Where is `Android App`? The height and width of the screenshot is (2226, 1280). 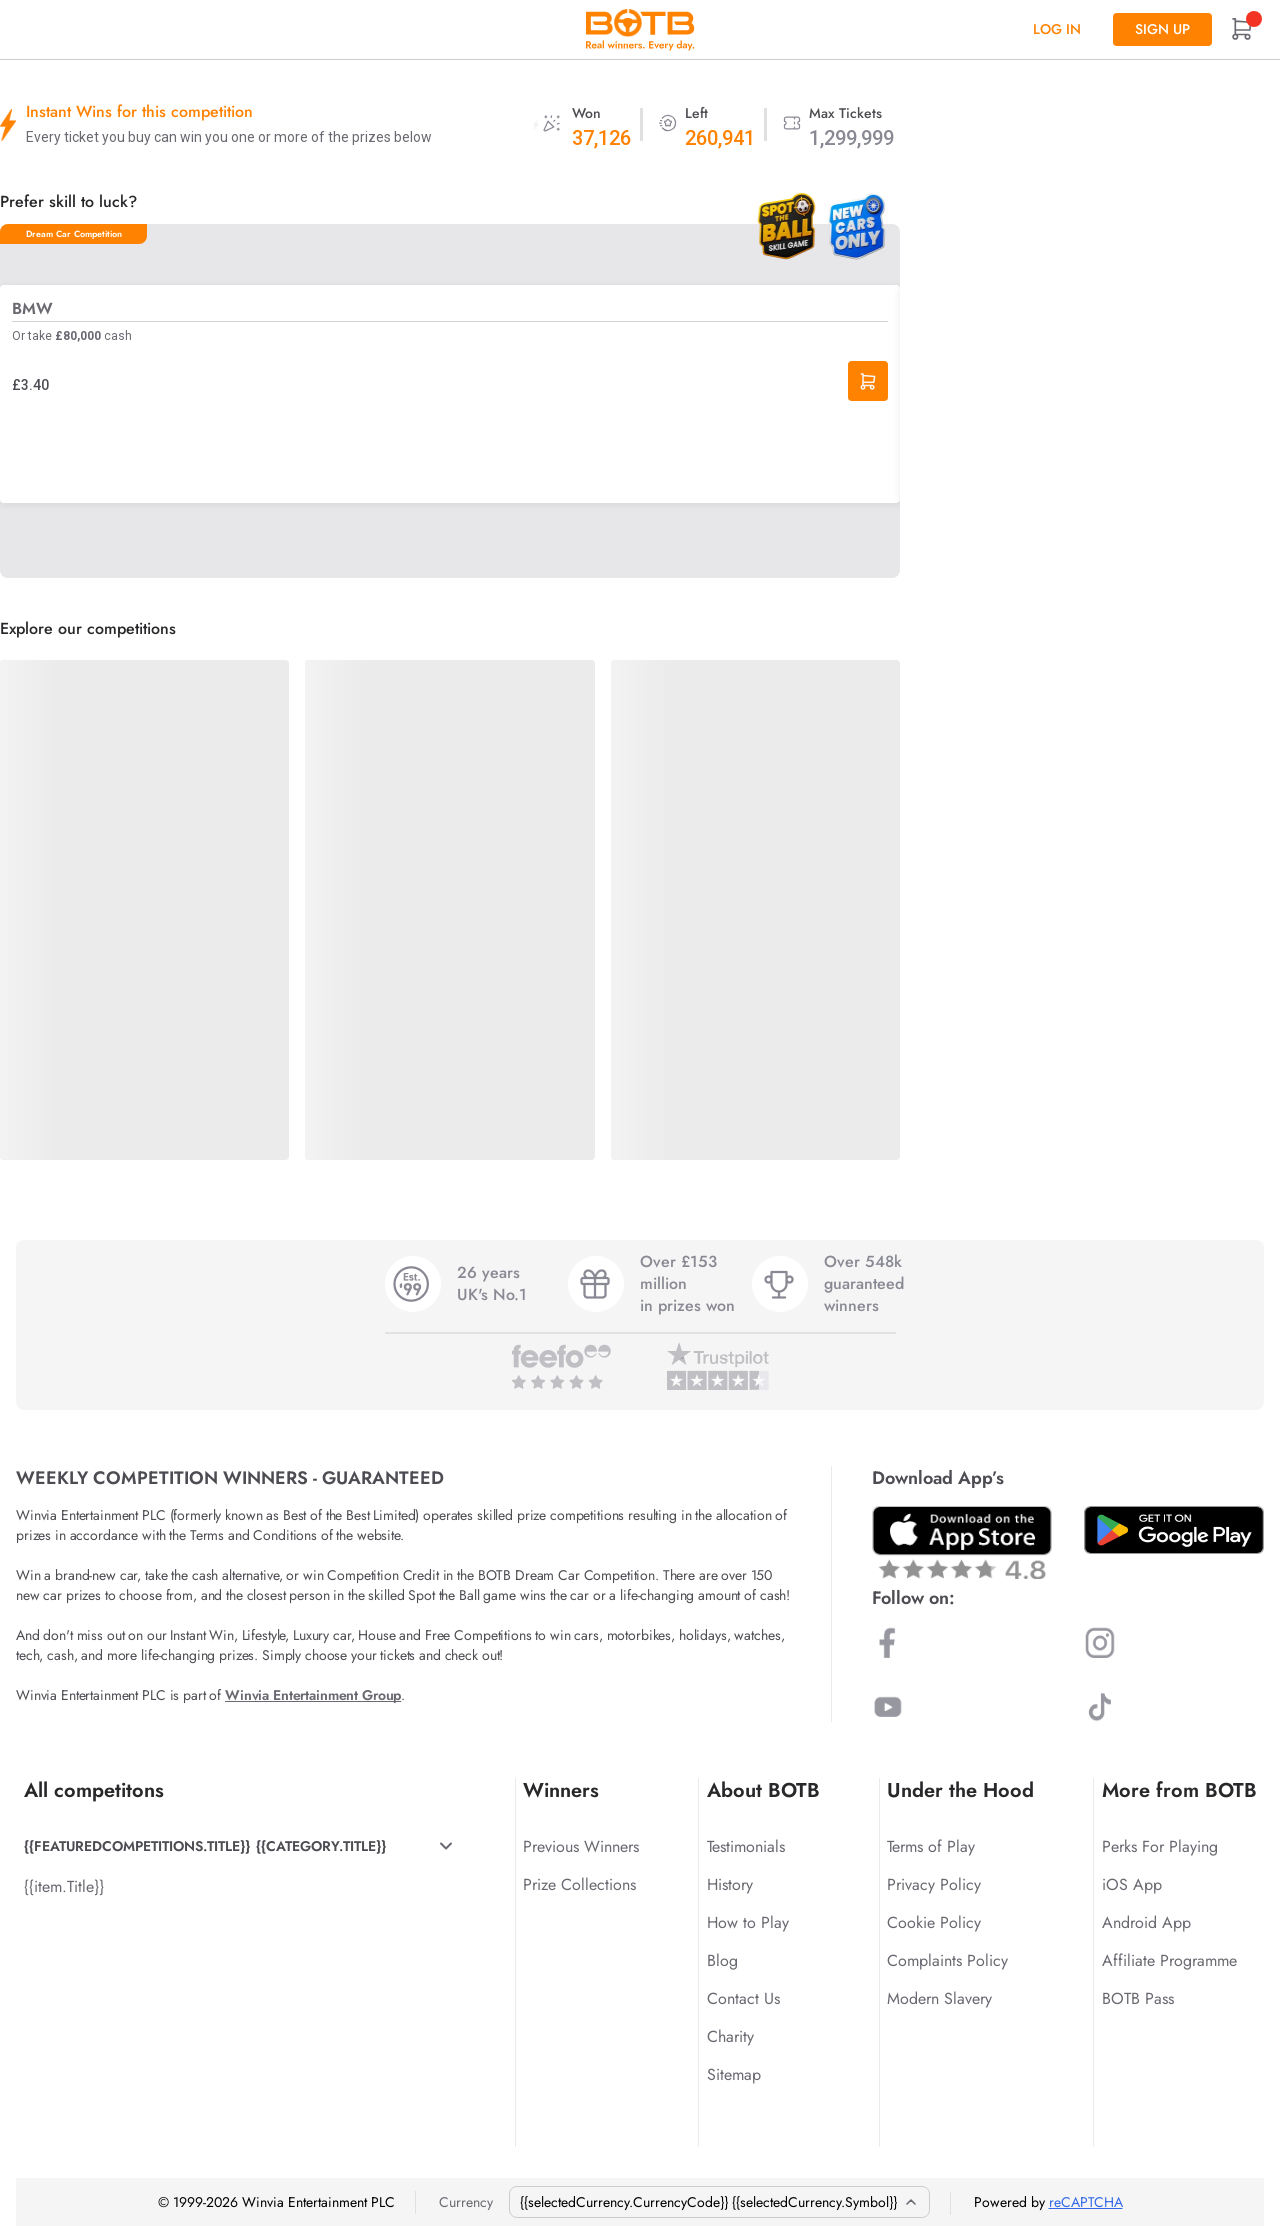
Android App is located at coordinates (1146, 1922).